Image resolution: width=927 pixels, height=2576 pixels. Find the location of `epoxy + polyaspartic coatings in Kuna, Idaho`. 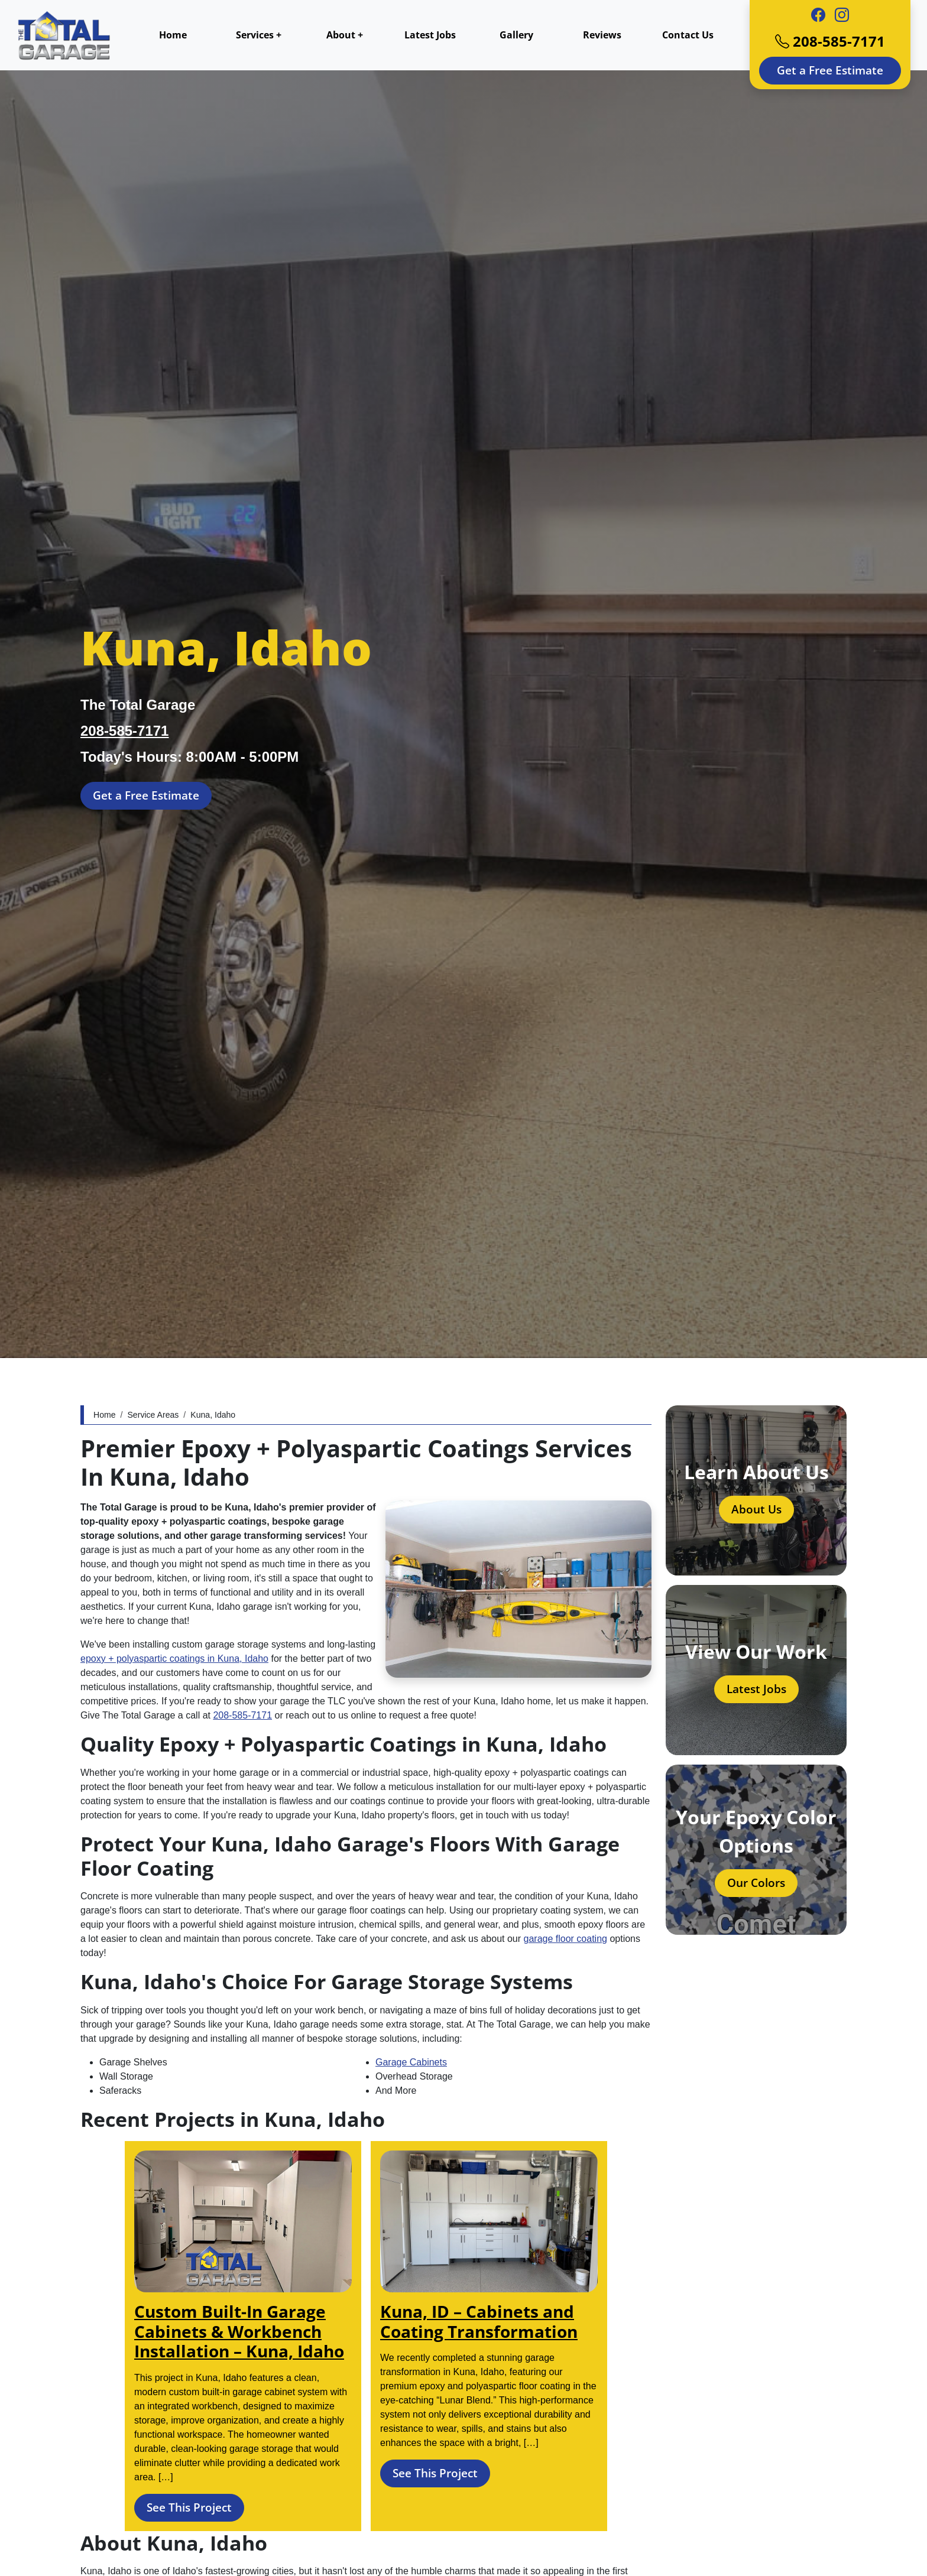

epoxy + polyaspartic coatings in Kuna, Idaho is located at coordinates (174, 1659).